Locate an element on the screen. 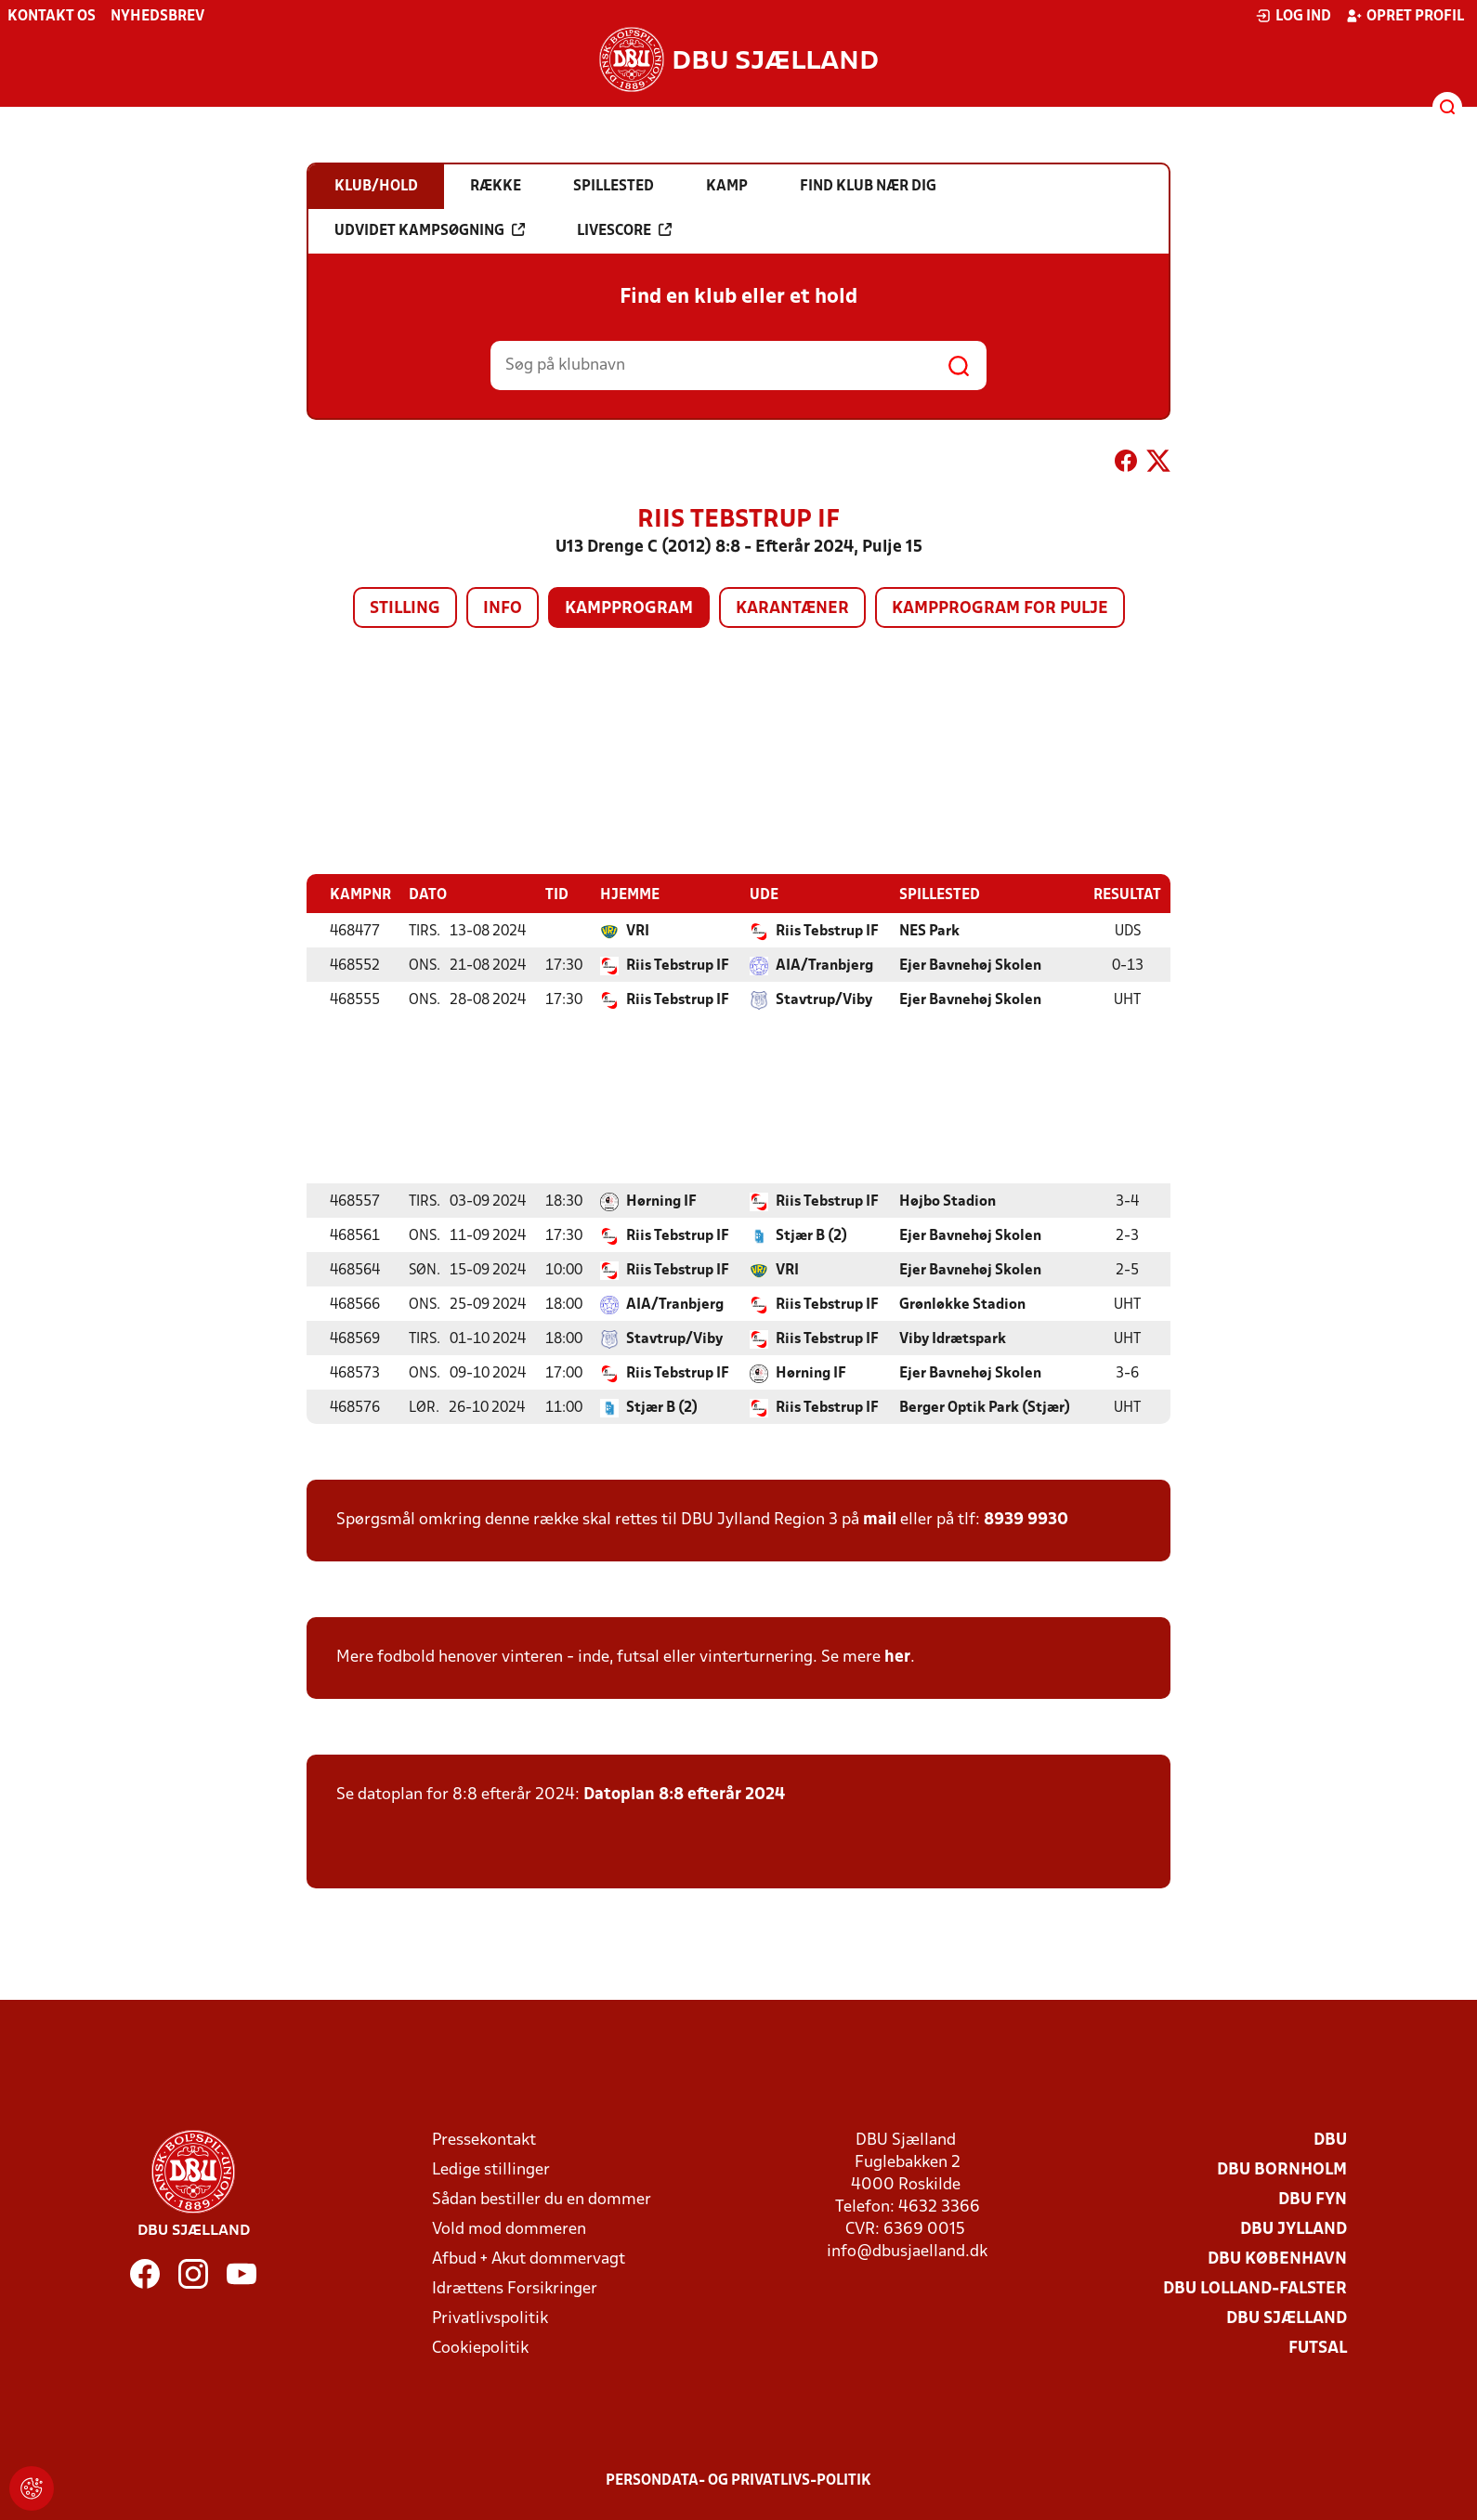 The image size is (1477, 2520). Sådan bestiller du en dommer is located at coordinates (541, 2199).